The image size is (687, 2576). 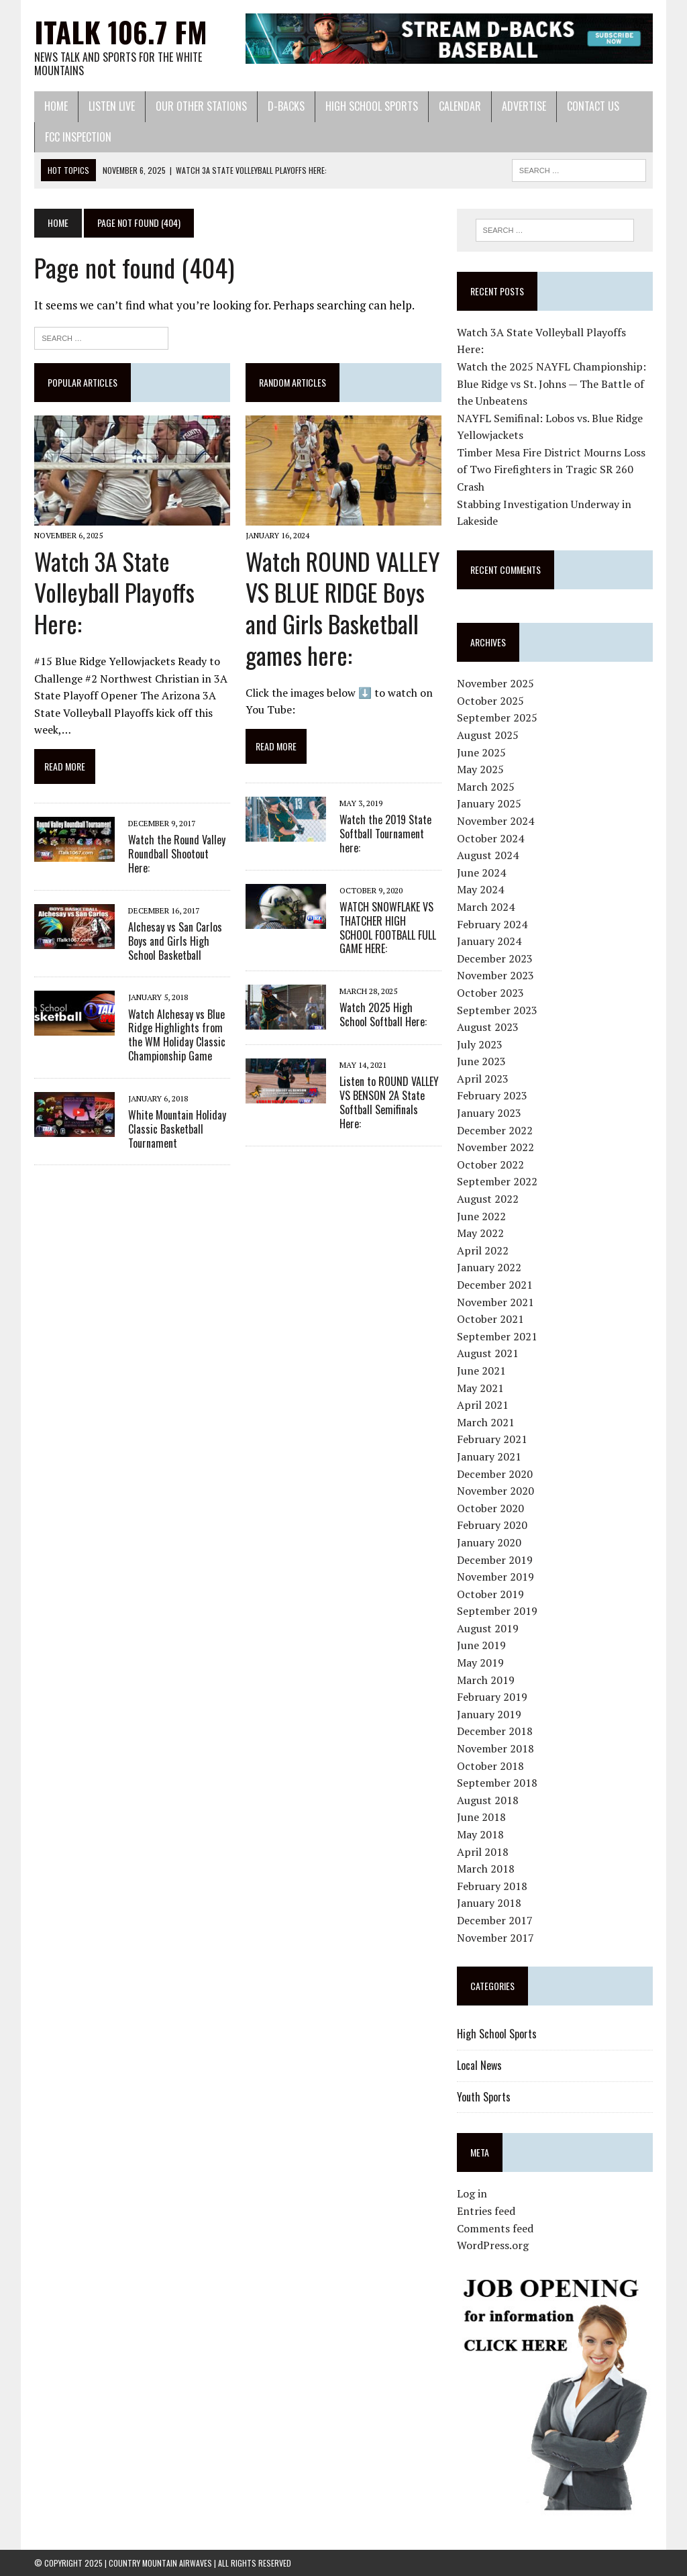 I want to click on October 2022, so click(x=490, y=1164).